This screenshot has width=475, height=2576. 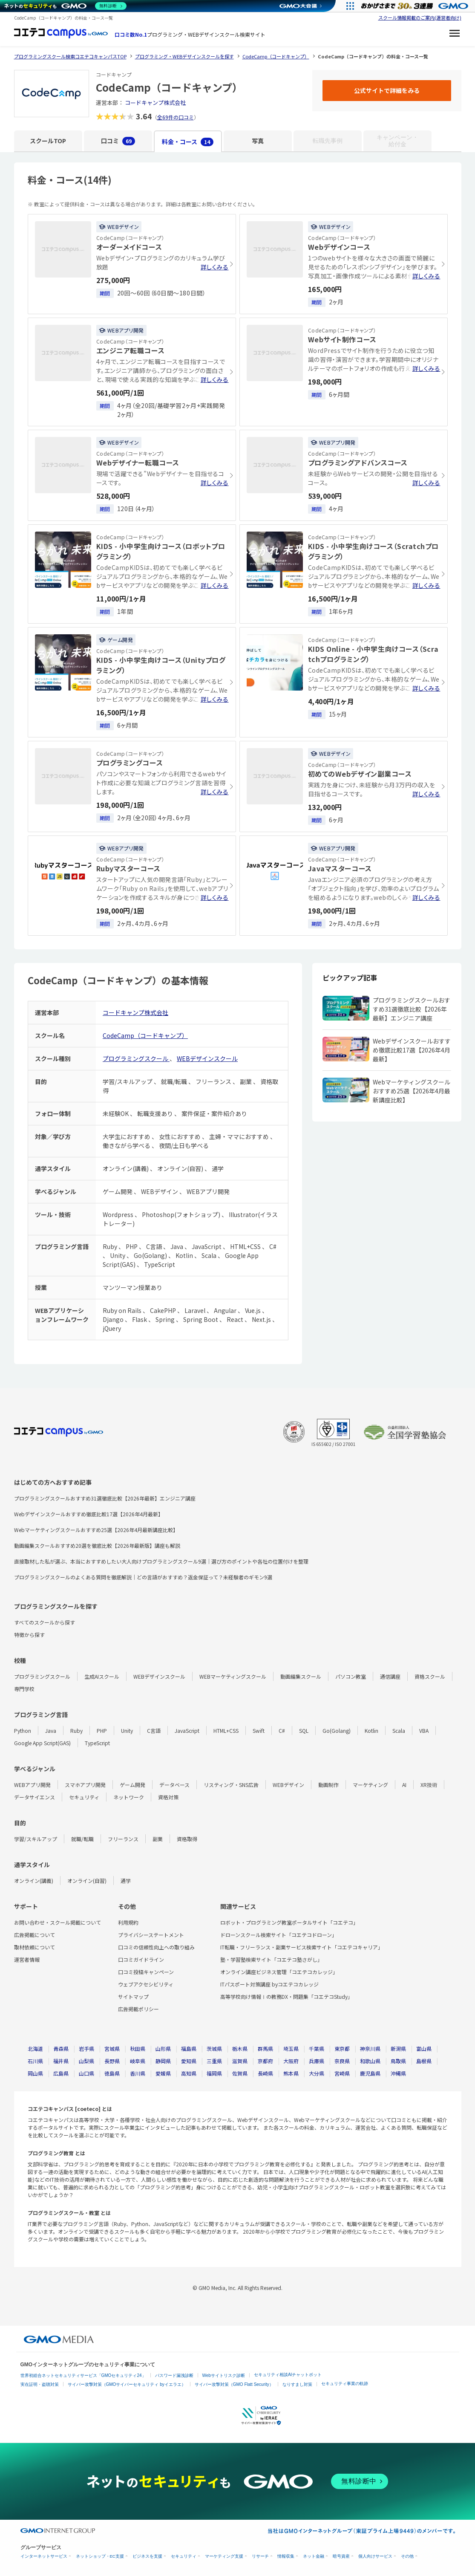 What do you see at coordinates (86, 2073) in the screenshot?
I see `山口県` at bounding box center [86, 2073].